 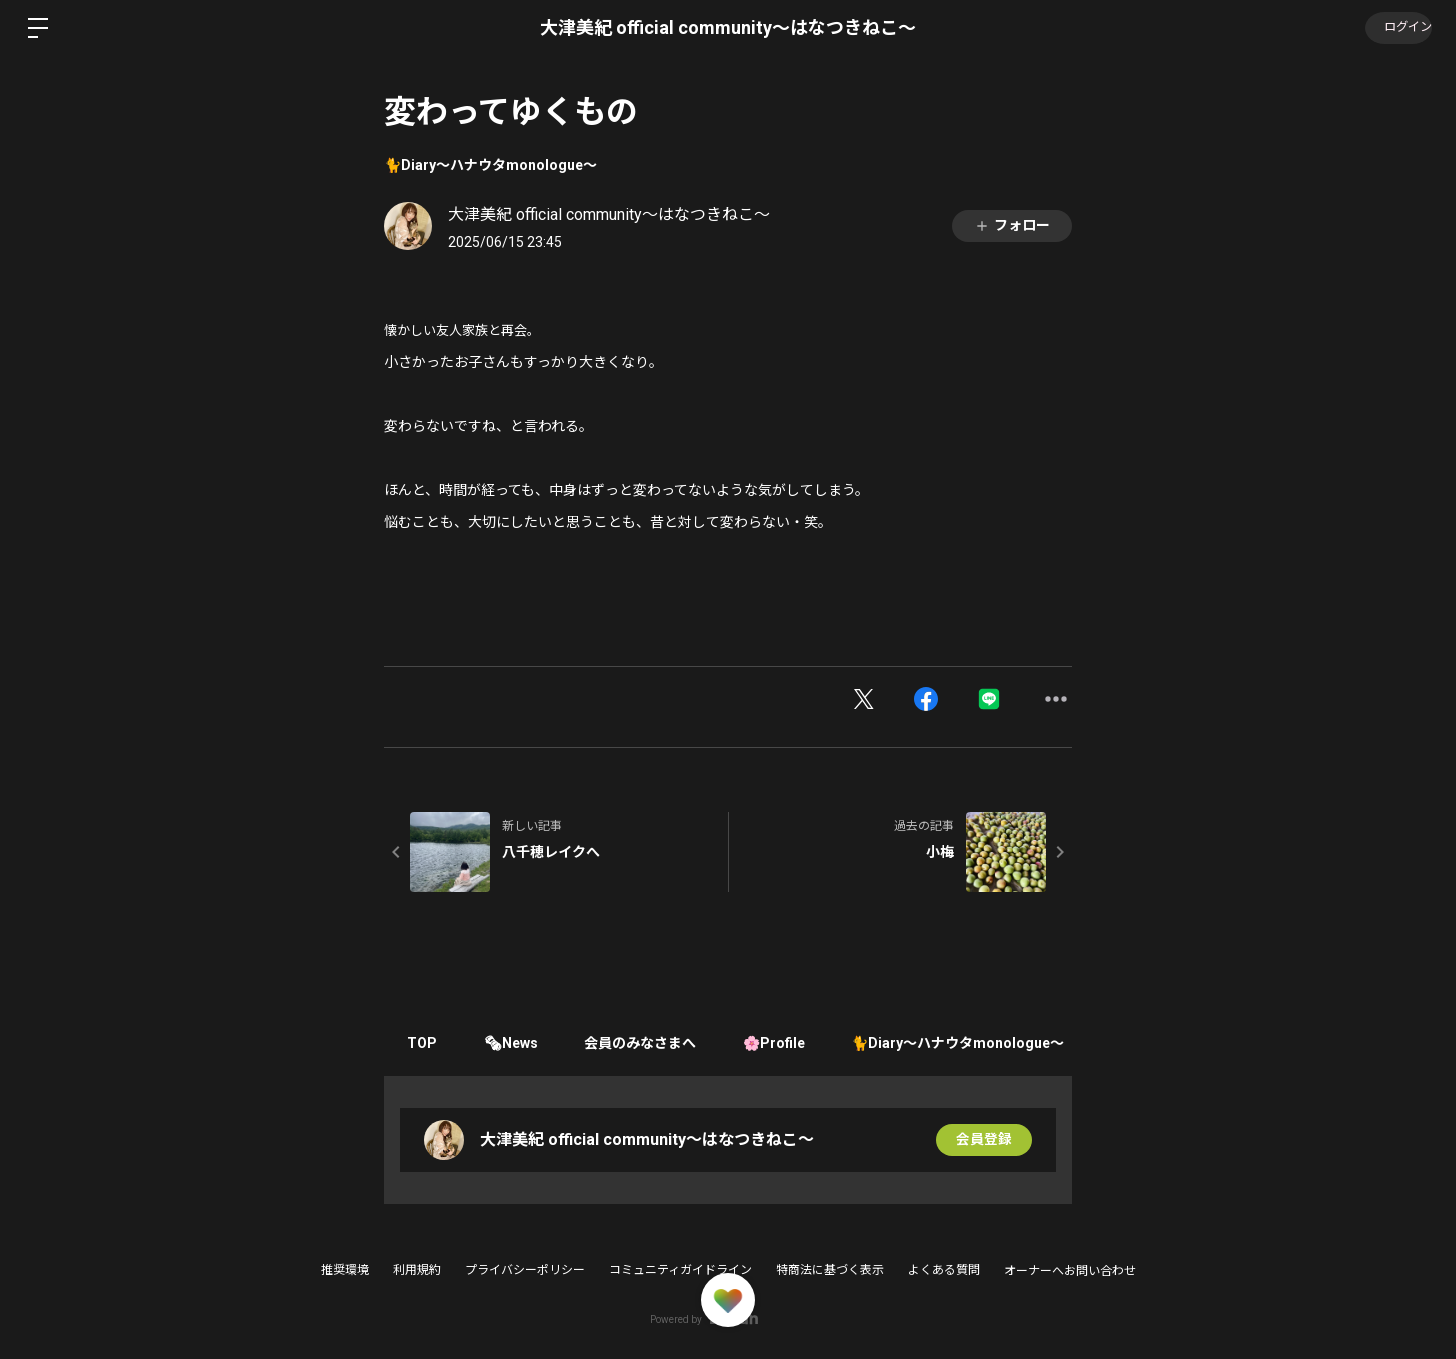 What do you see at coordinates (649, 1043) in the screenshot?
I see `会員のみなさまへ` at bounding box center [649, 1043].